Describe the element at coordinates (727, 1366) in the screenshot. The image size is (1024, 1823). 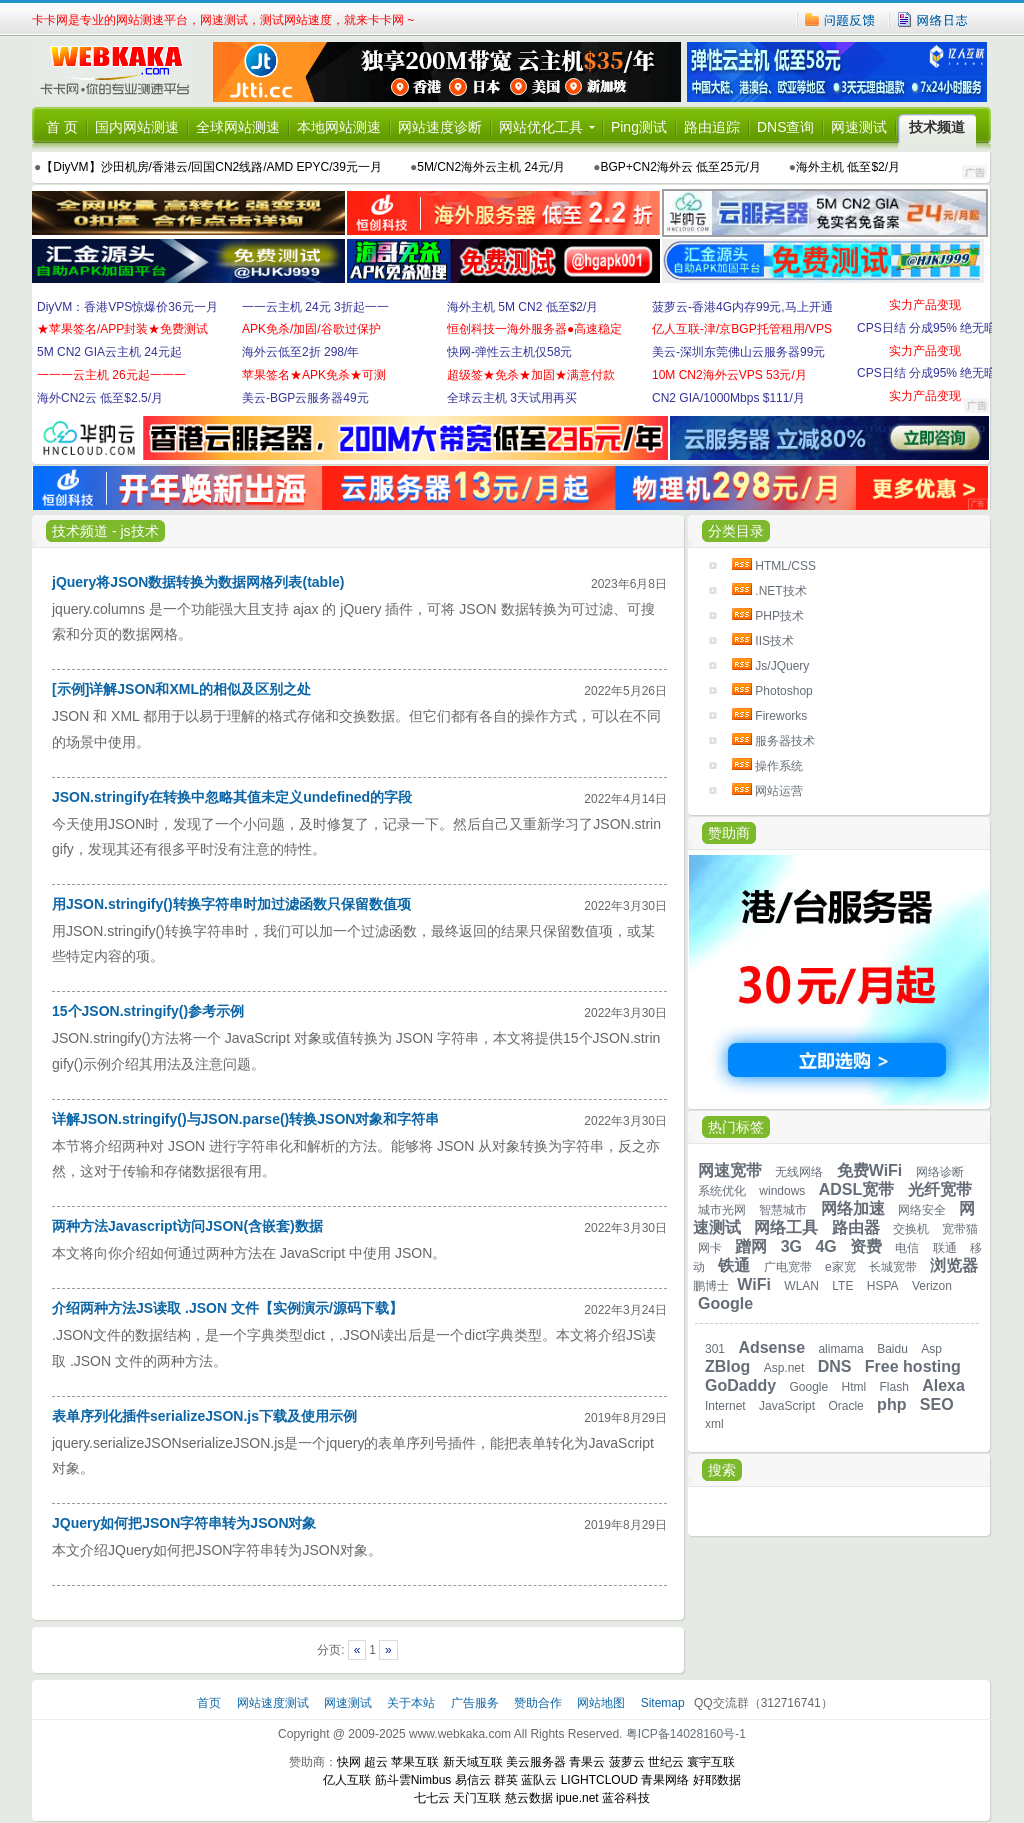
I see `ZBlog` at that location.